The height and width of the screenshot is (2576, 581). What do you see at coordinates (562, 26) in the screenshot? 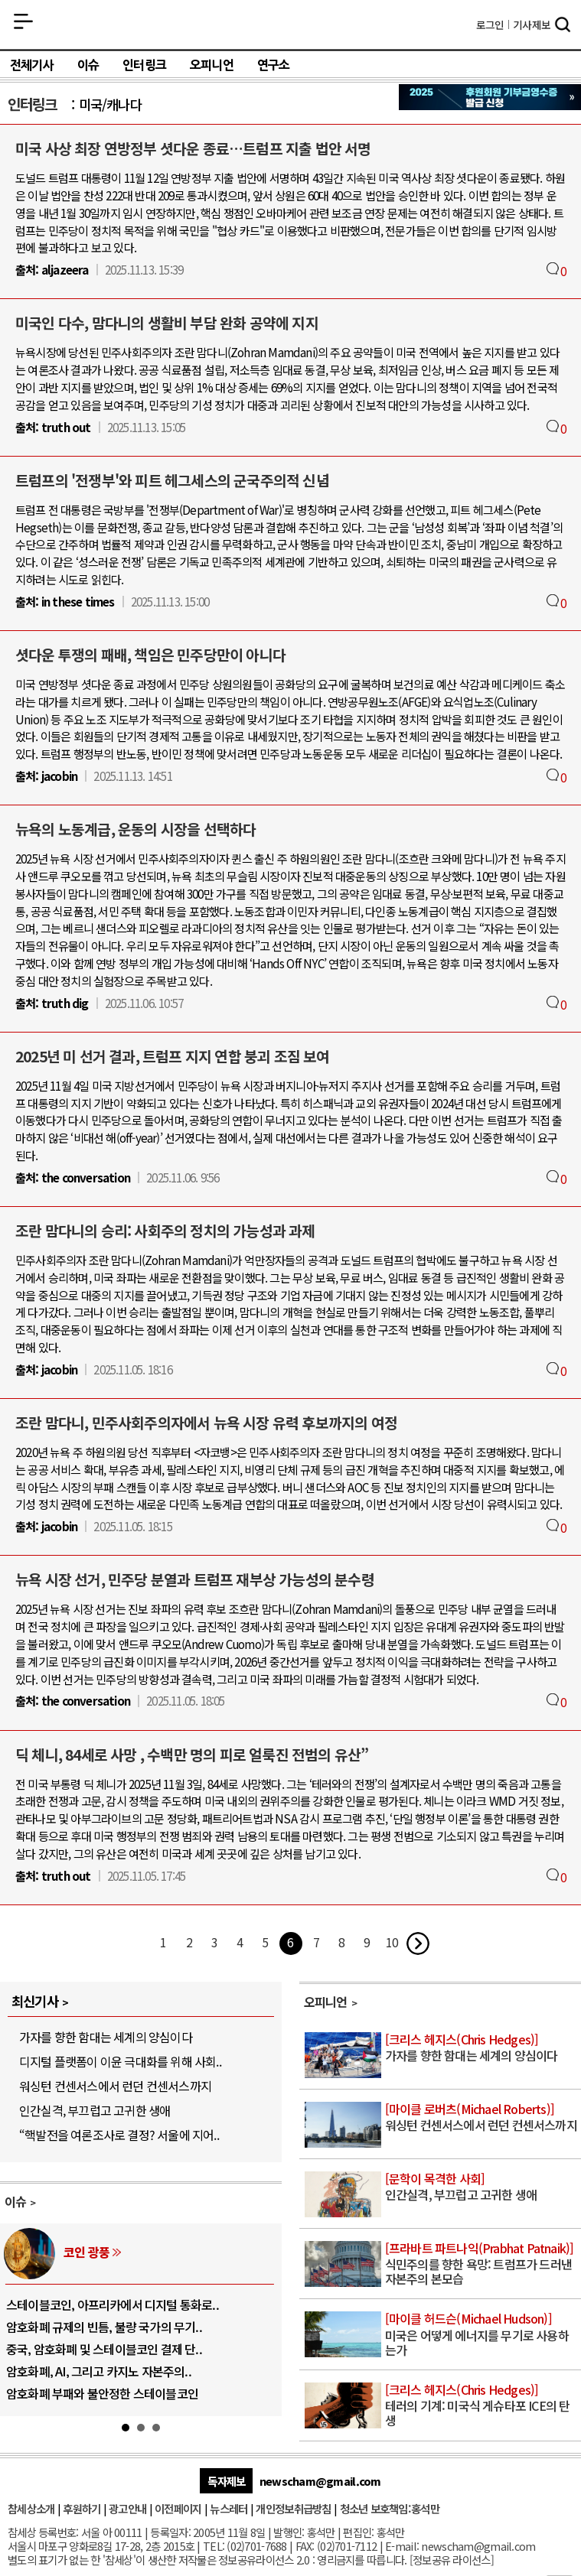
I see `검색` at bounding box center [562, 26].